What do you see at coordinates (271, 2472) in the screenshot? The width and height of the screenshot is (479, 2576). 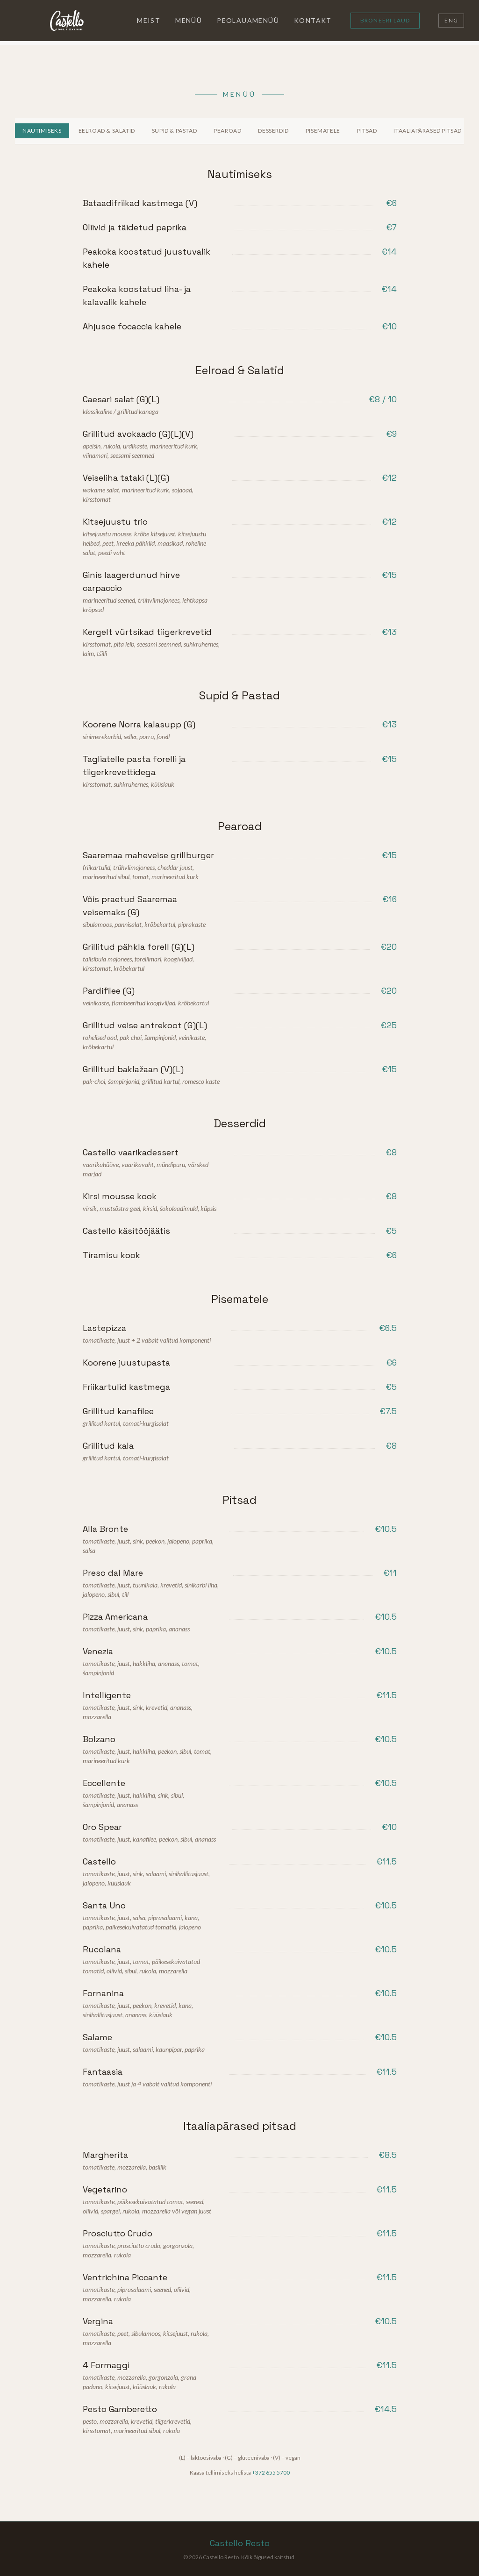 I see `+372 655 5700` at bounding box center [271, 2472].